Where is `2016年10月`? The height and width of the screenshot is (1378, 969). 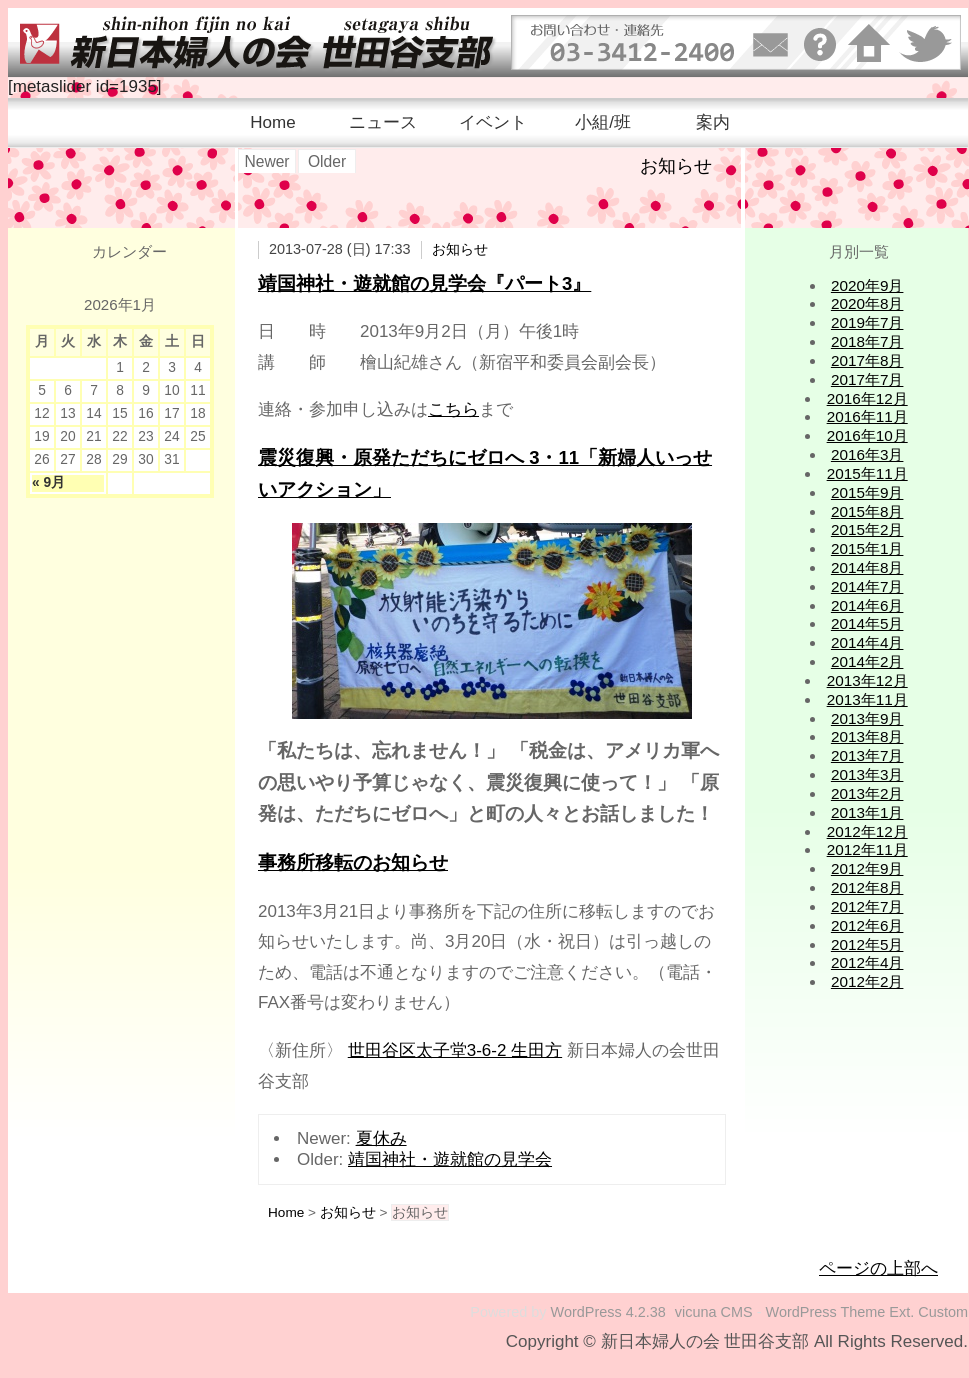
2016年10月 is located at coordinates (867, 435).